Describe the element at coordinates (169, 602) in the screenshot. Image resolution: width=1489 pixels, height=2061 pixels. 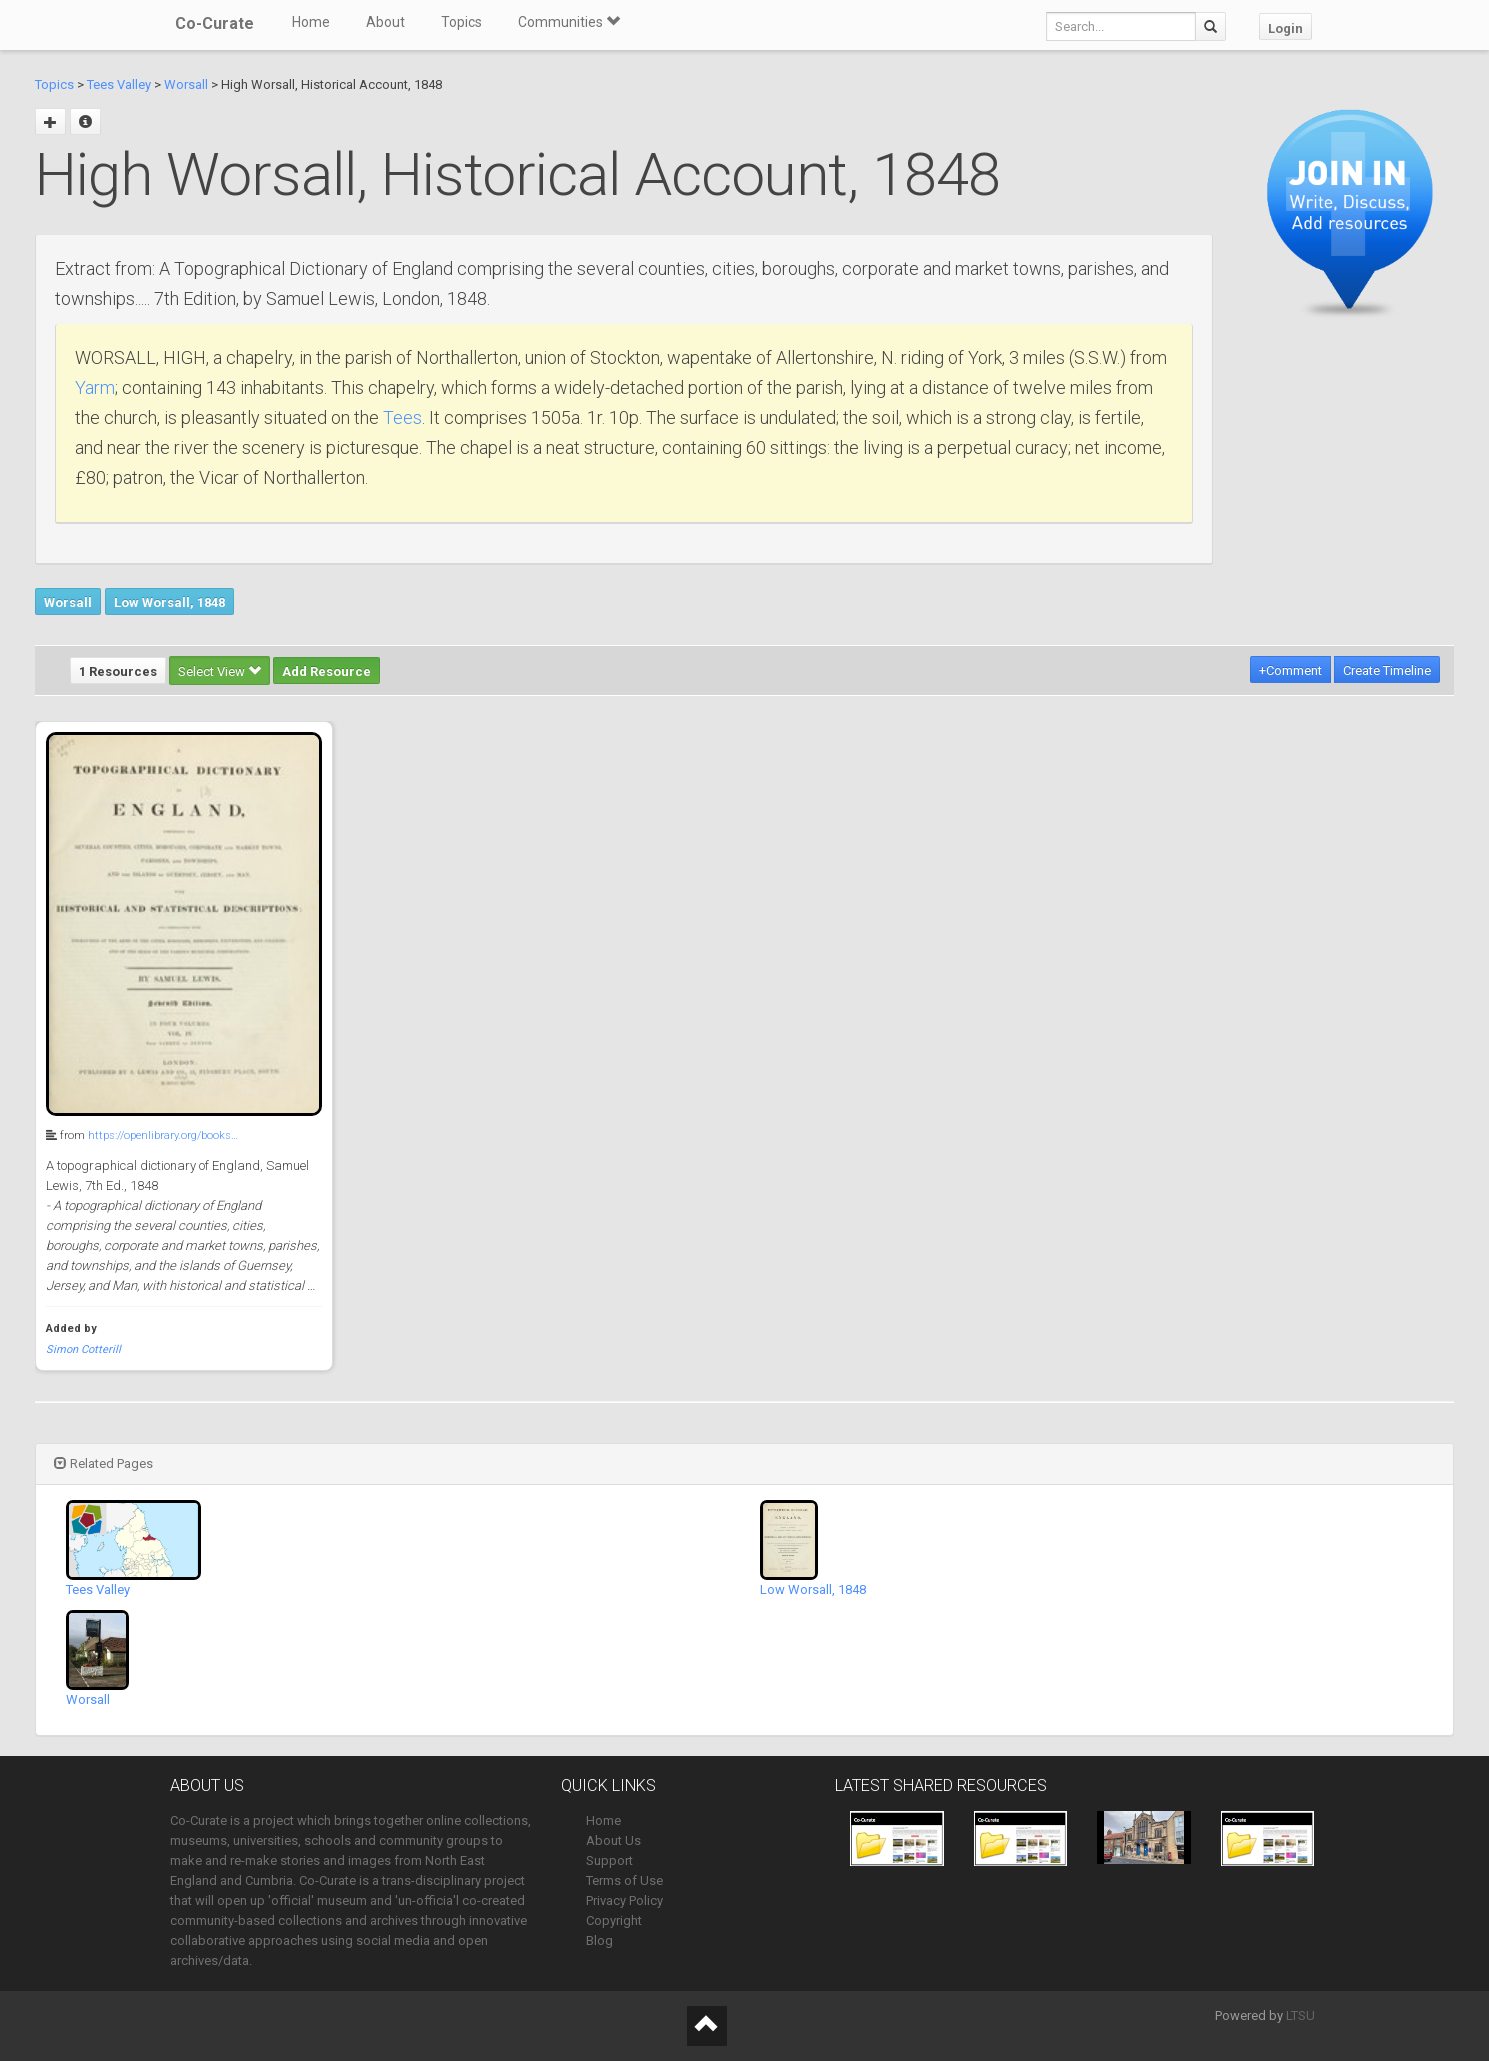
I see `Low Worsall, 1848` at that location.